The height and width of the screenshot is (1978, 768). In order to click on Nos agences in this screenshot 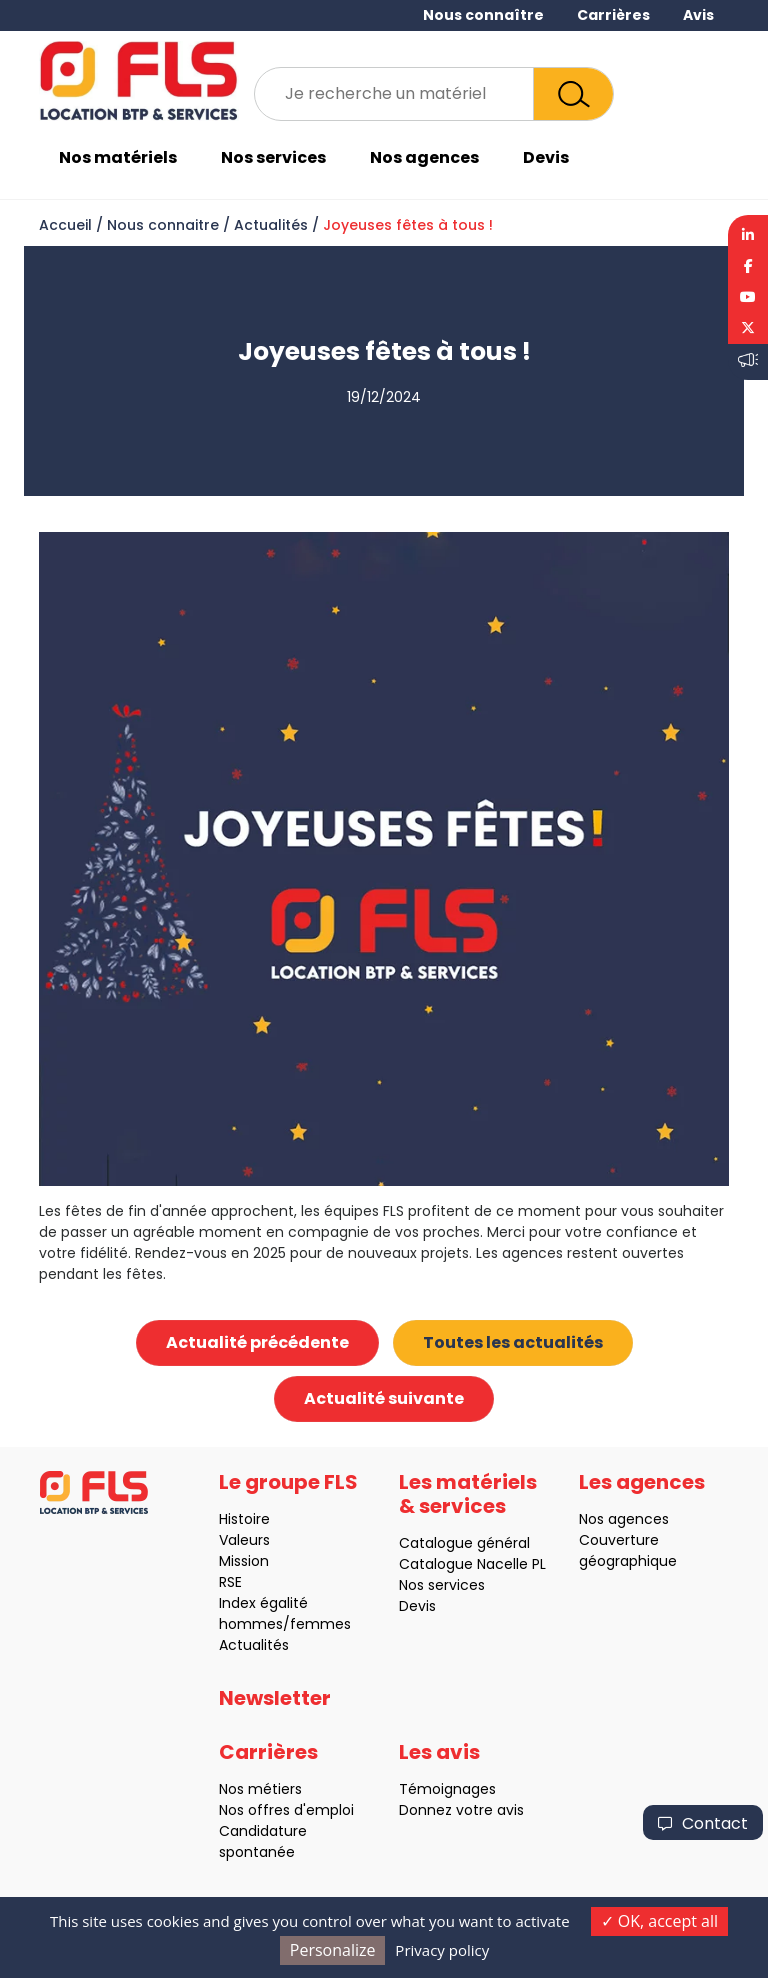, I will do `click(424, 157)`.